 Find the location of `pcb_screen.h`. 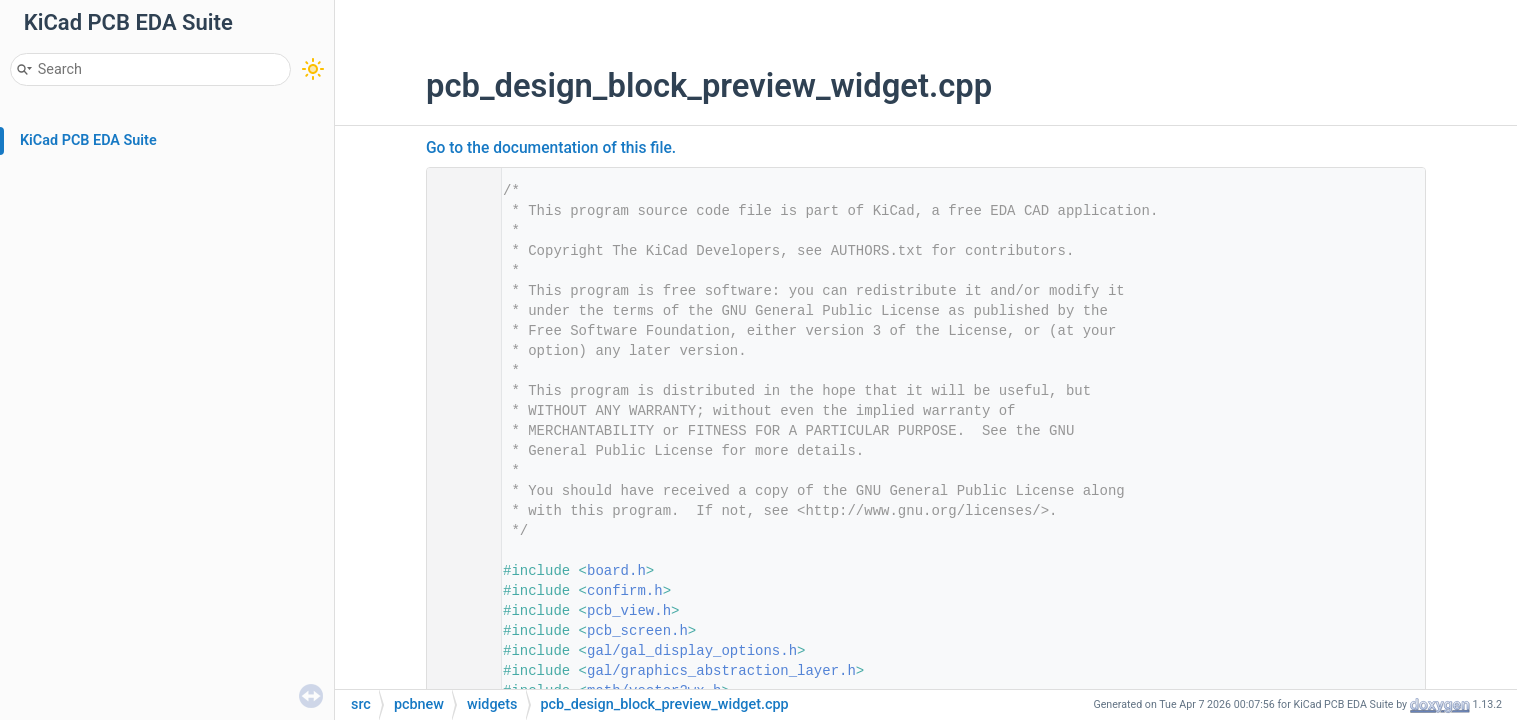

pcb_screen.h is located at coordinates (637, 631).